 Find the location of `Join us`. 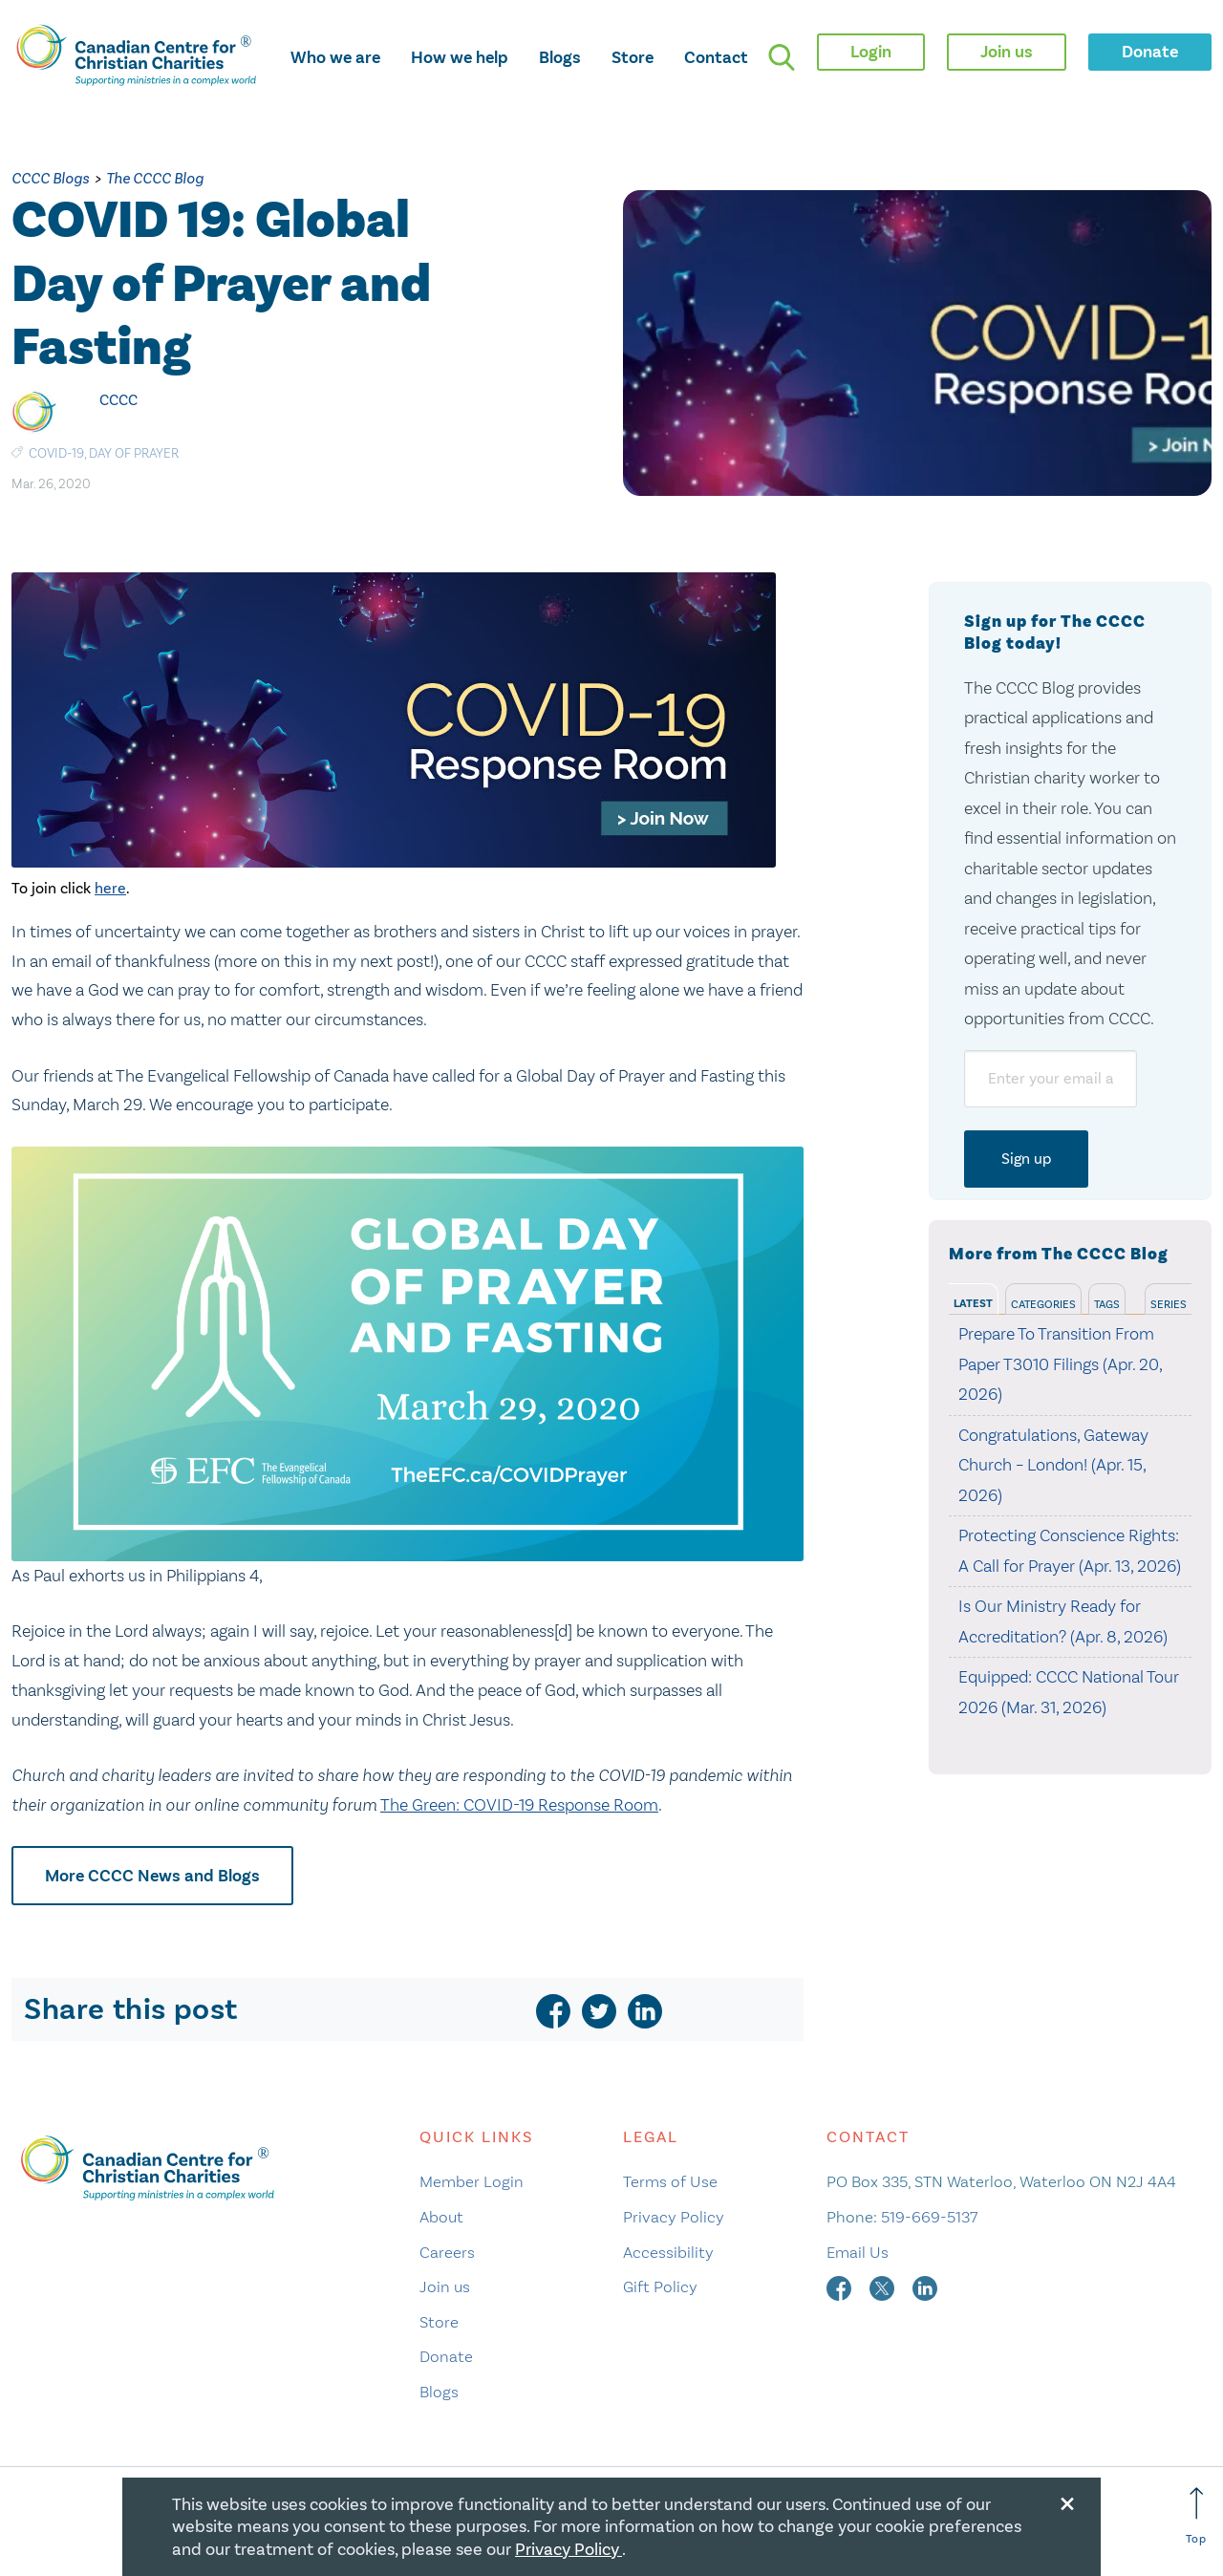

Join us is located at coordinates (444, 2286).